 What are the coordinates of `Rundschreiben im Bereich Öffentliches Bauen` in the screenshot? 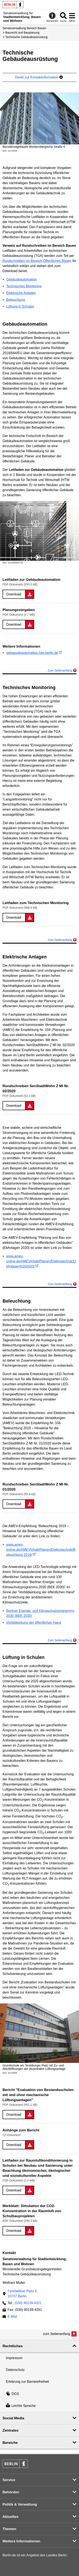 It's located at (37, 261).